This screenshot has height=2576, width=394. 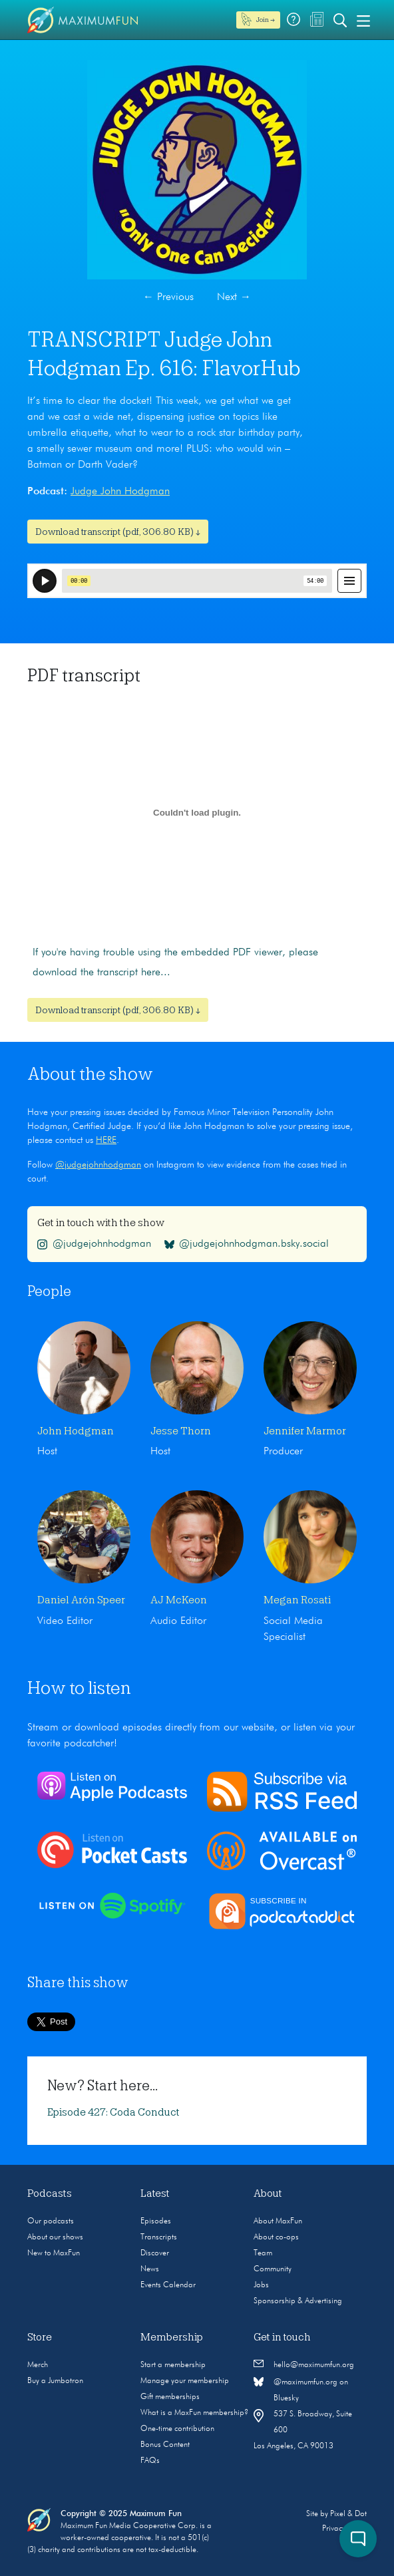 What do you see at coordinates (180, 1431) in the screenshot?
I see `Jesse Thorn` at bounding box center [180, 1431].